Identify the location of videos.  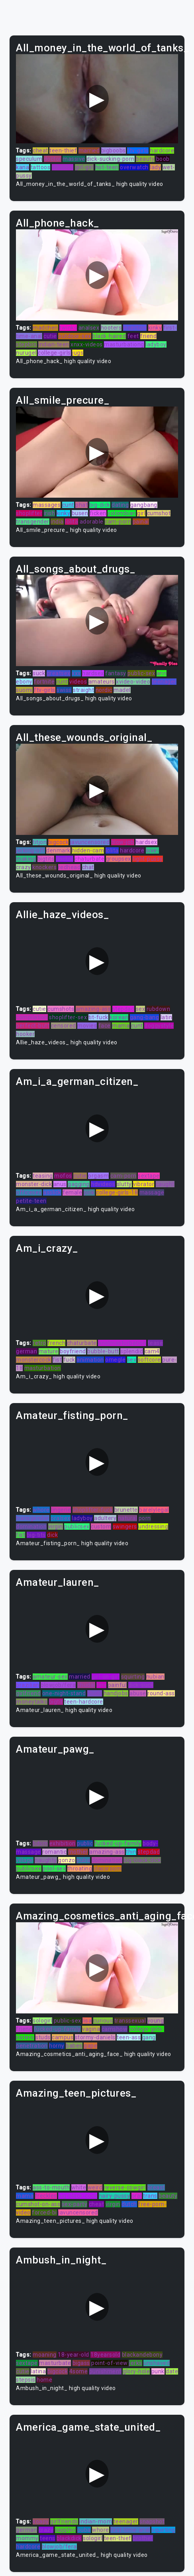
(78, 681).